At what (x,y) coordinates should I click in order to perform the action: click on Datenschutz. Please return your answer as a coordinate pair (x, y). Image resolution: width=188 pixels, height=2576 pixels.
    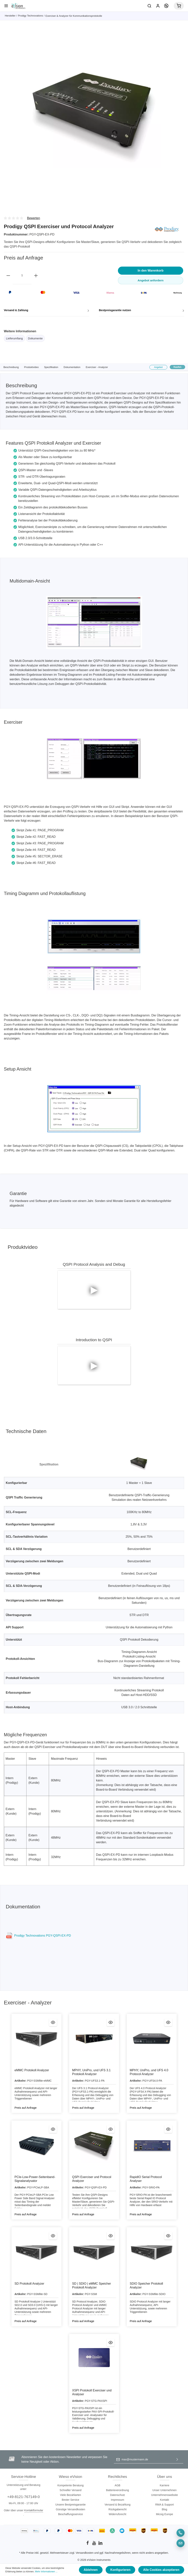
    Looking at the image, I should click on (117, 2494).